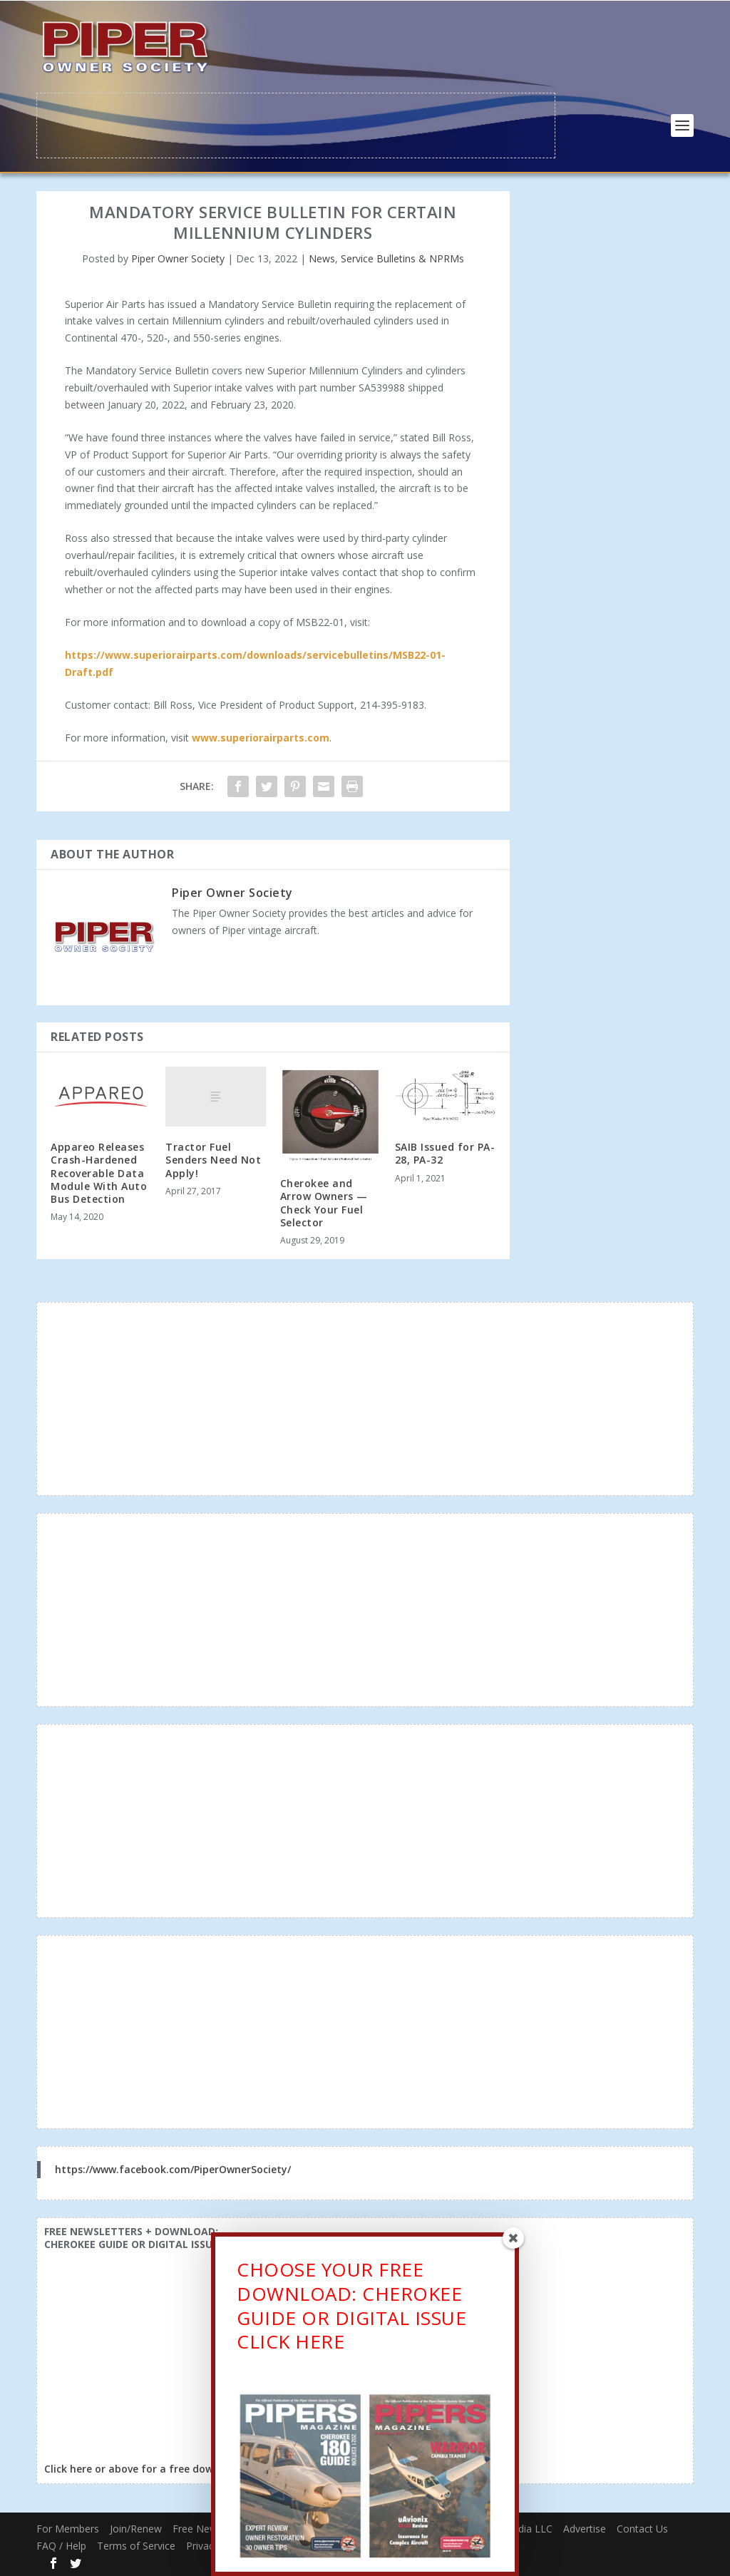 This screenshot has width=730, height=2576. What do you see at coordinates (178, 257) in the screenshot?
I see `Piper Owner Society` at bounding box center [178, 257].